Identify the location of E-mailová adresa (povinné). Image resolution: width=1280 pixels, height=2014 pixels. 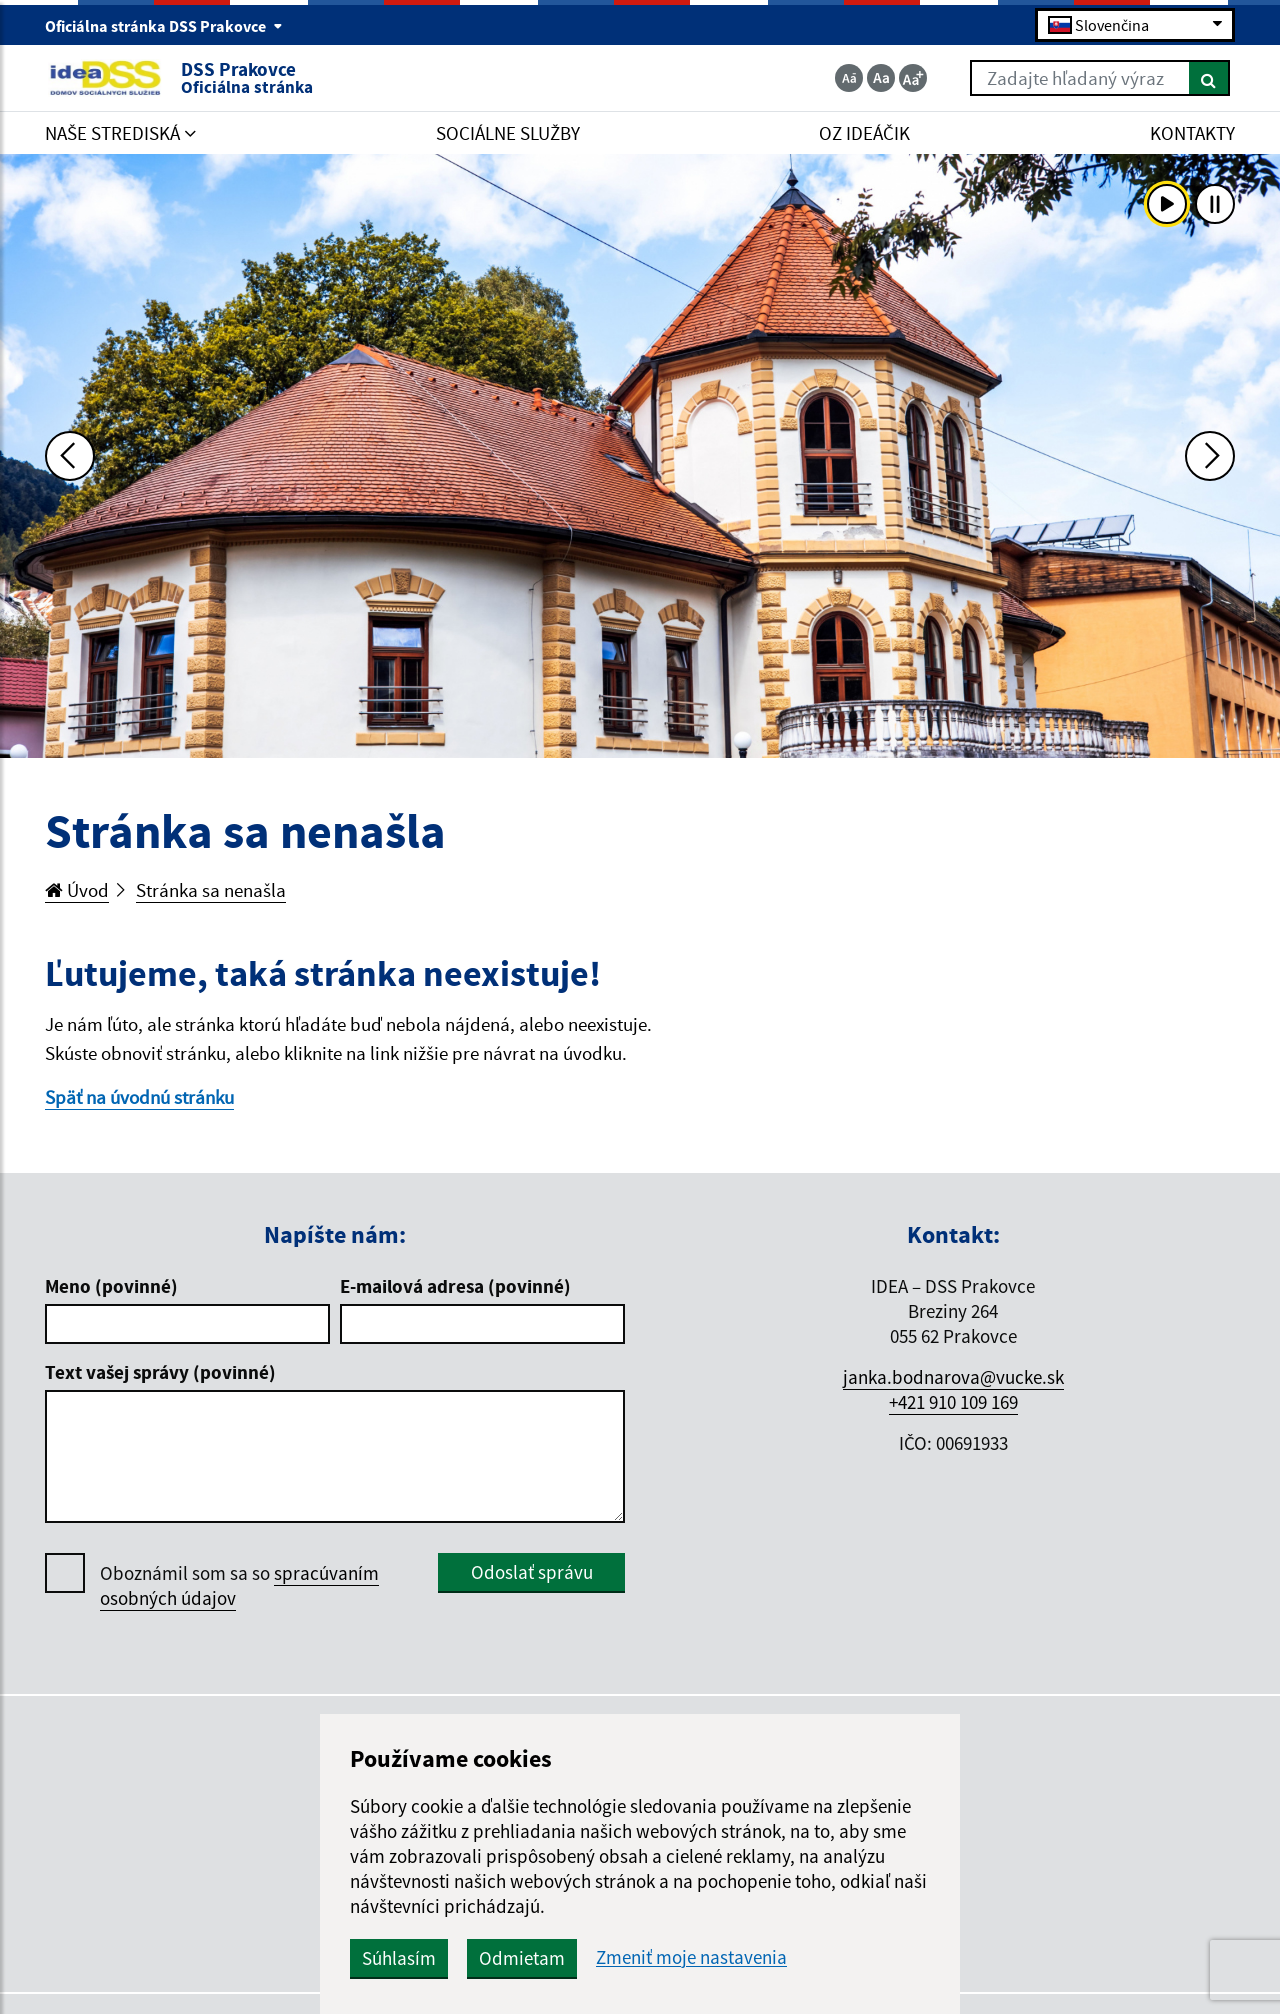
(455, 1286).